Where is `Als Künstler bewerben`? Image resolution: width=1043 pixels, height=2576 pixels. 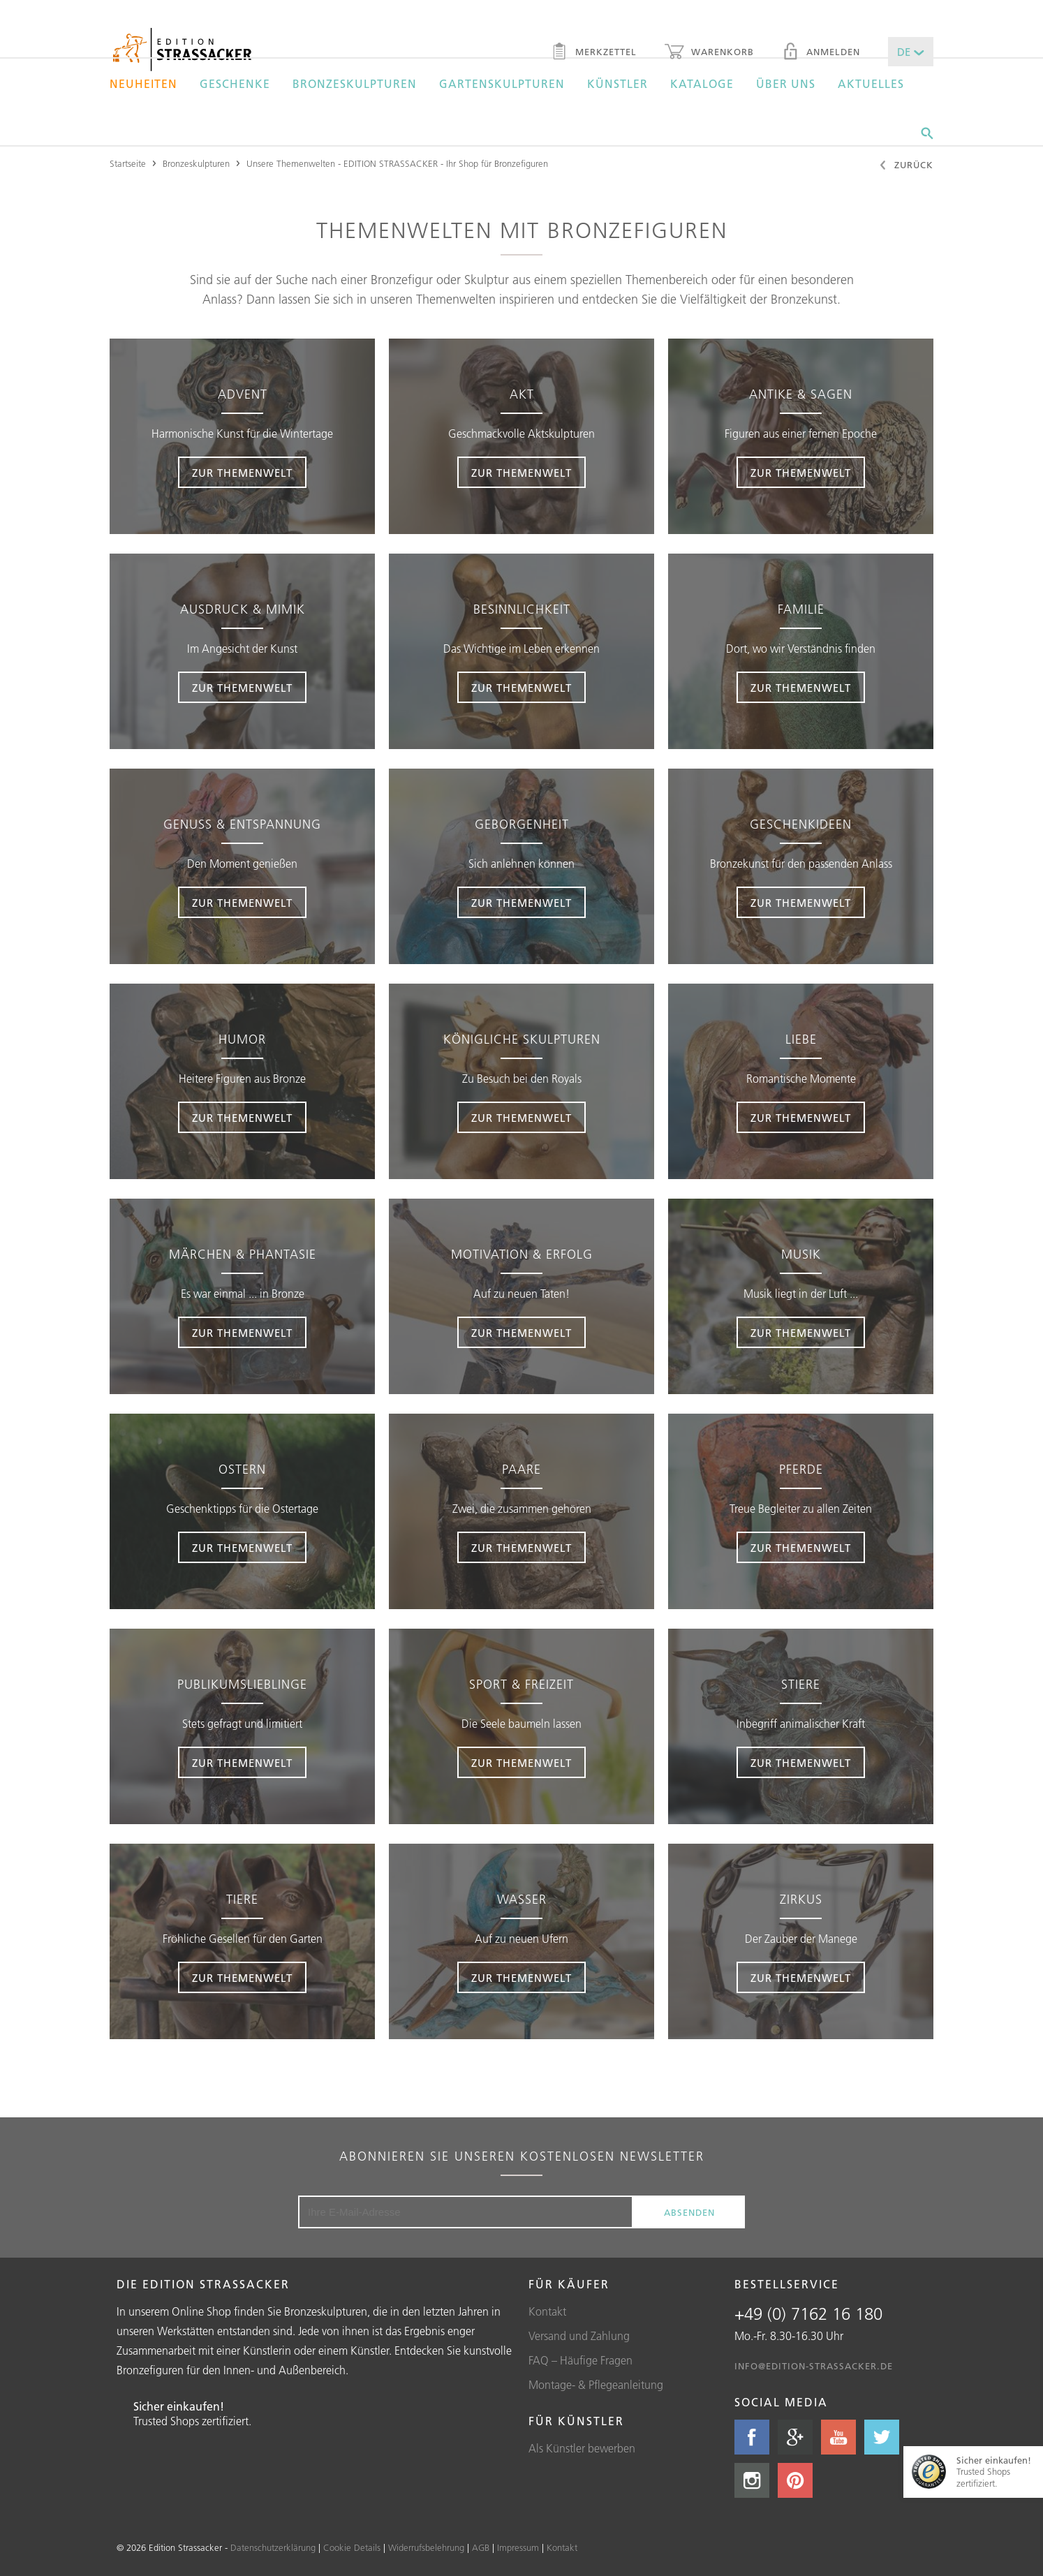 Als Künstler bewerben is located at coordinates (581, 2448).